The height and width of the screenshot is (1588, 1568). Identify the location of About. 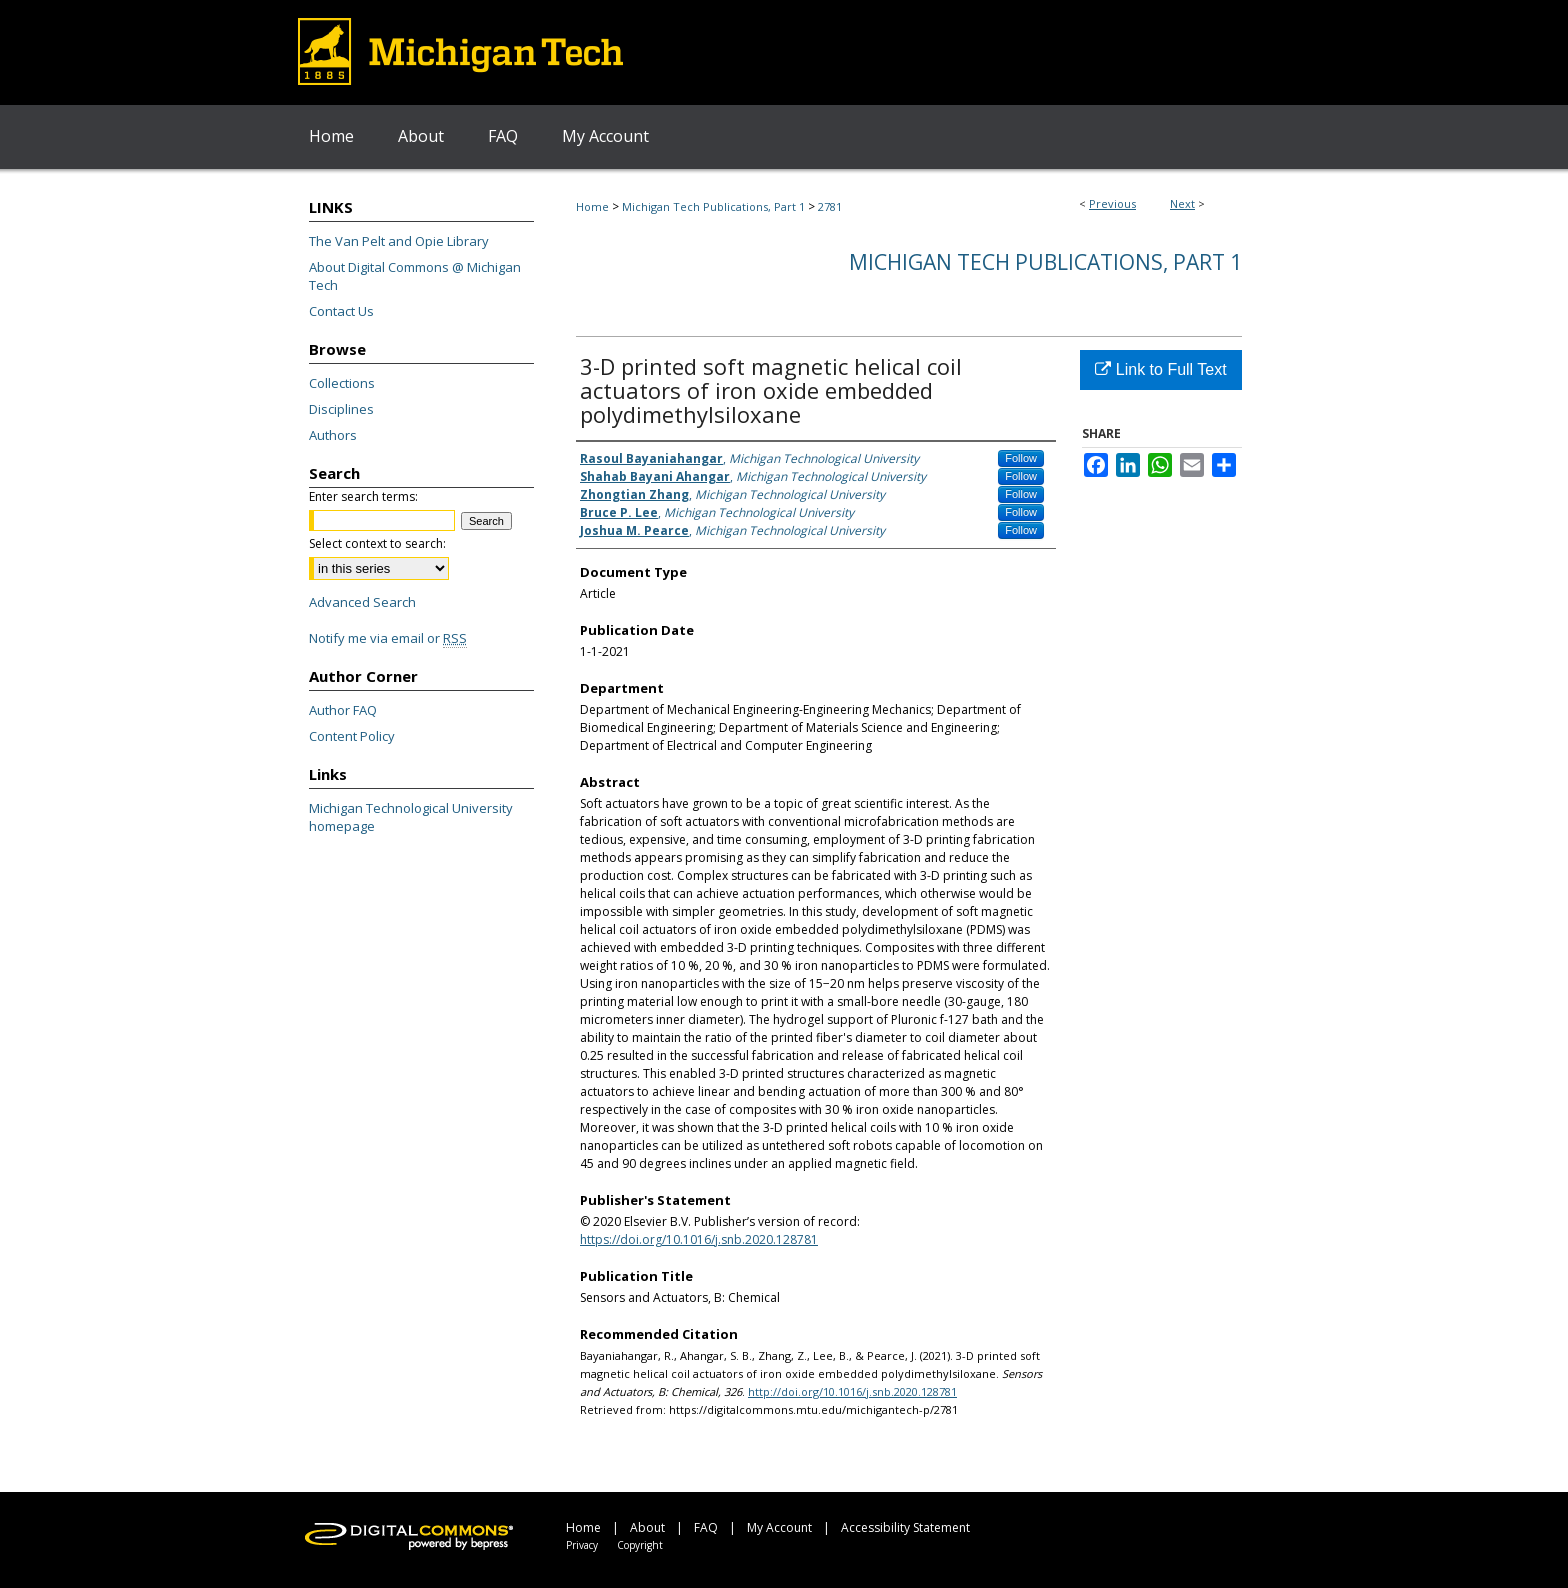
(647, 1527).